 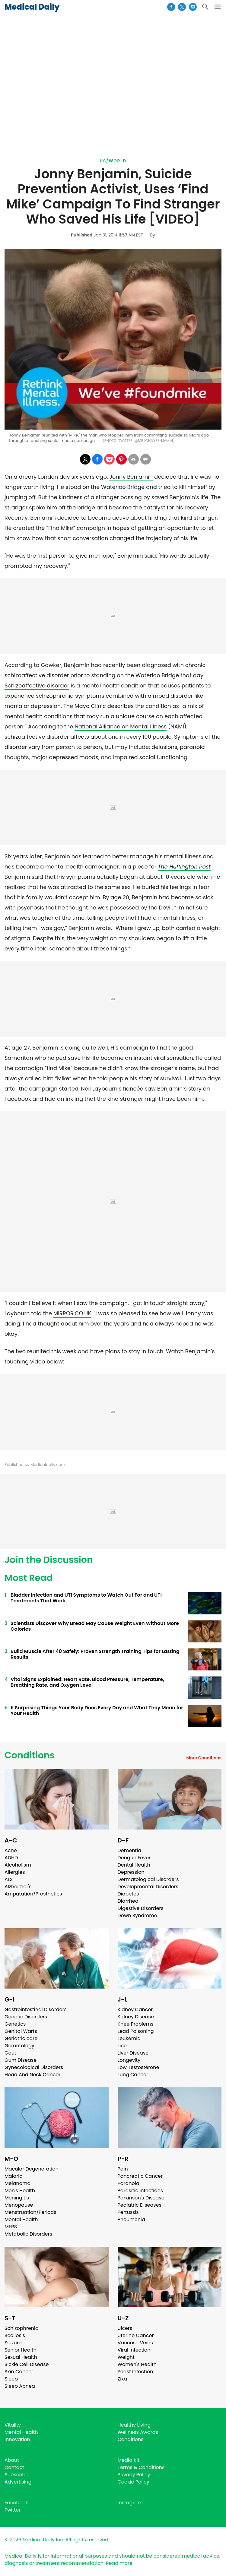 What do you see at coordinates (26, 2016) in the screenshot?
I see `Genetic Disorders` at bounding box center [26, 2016].